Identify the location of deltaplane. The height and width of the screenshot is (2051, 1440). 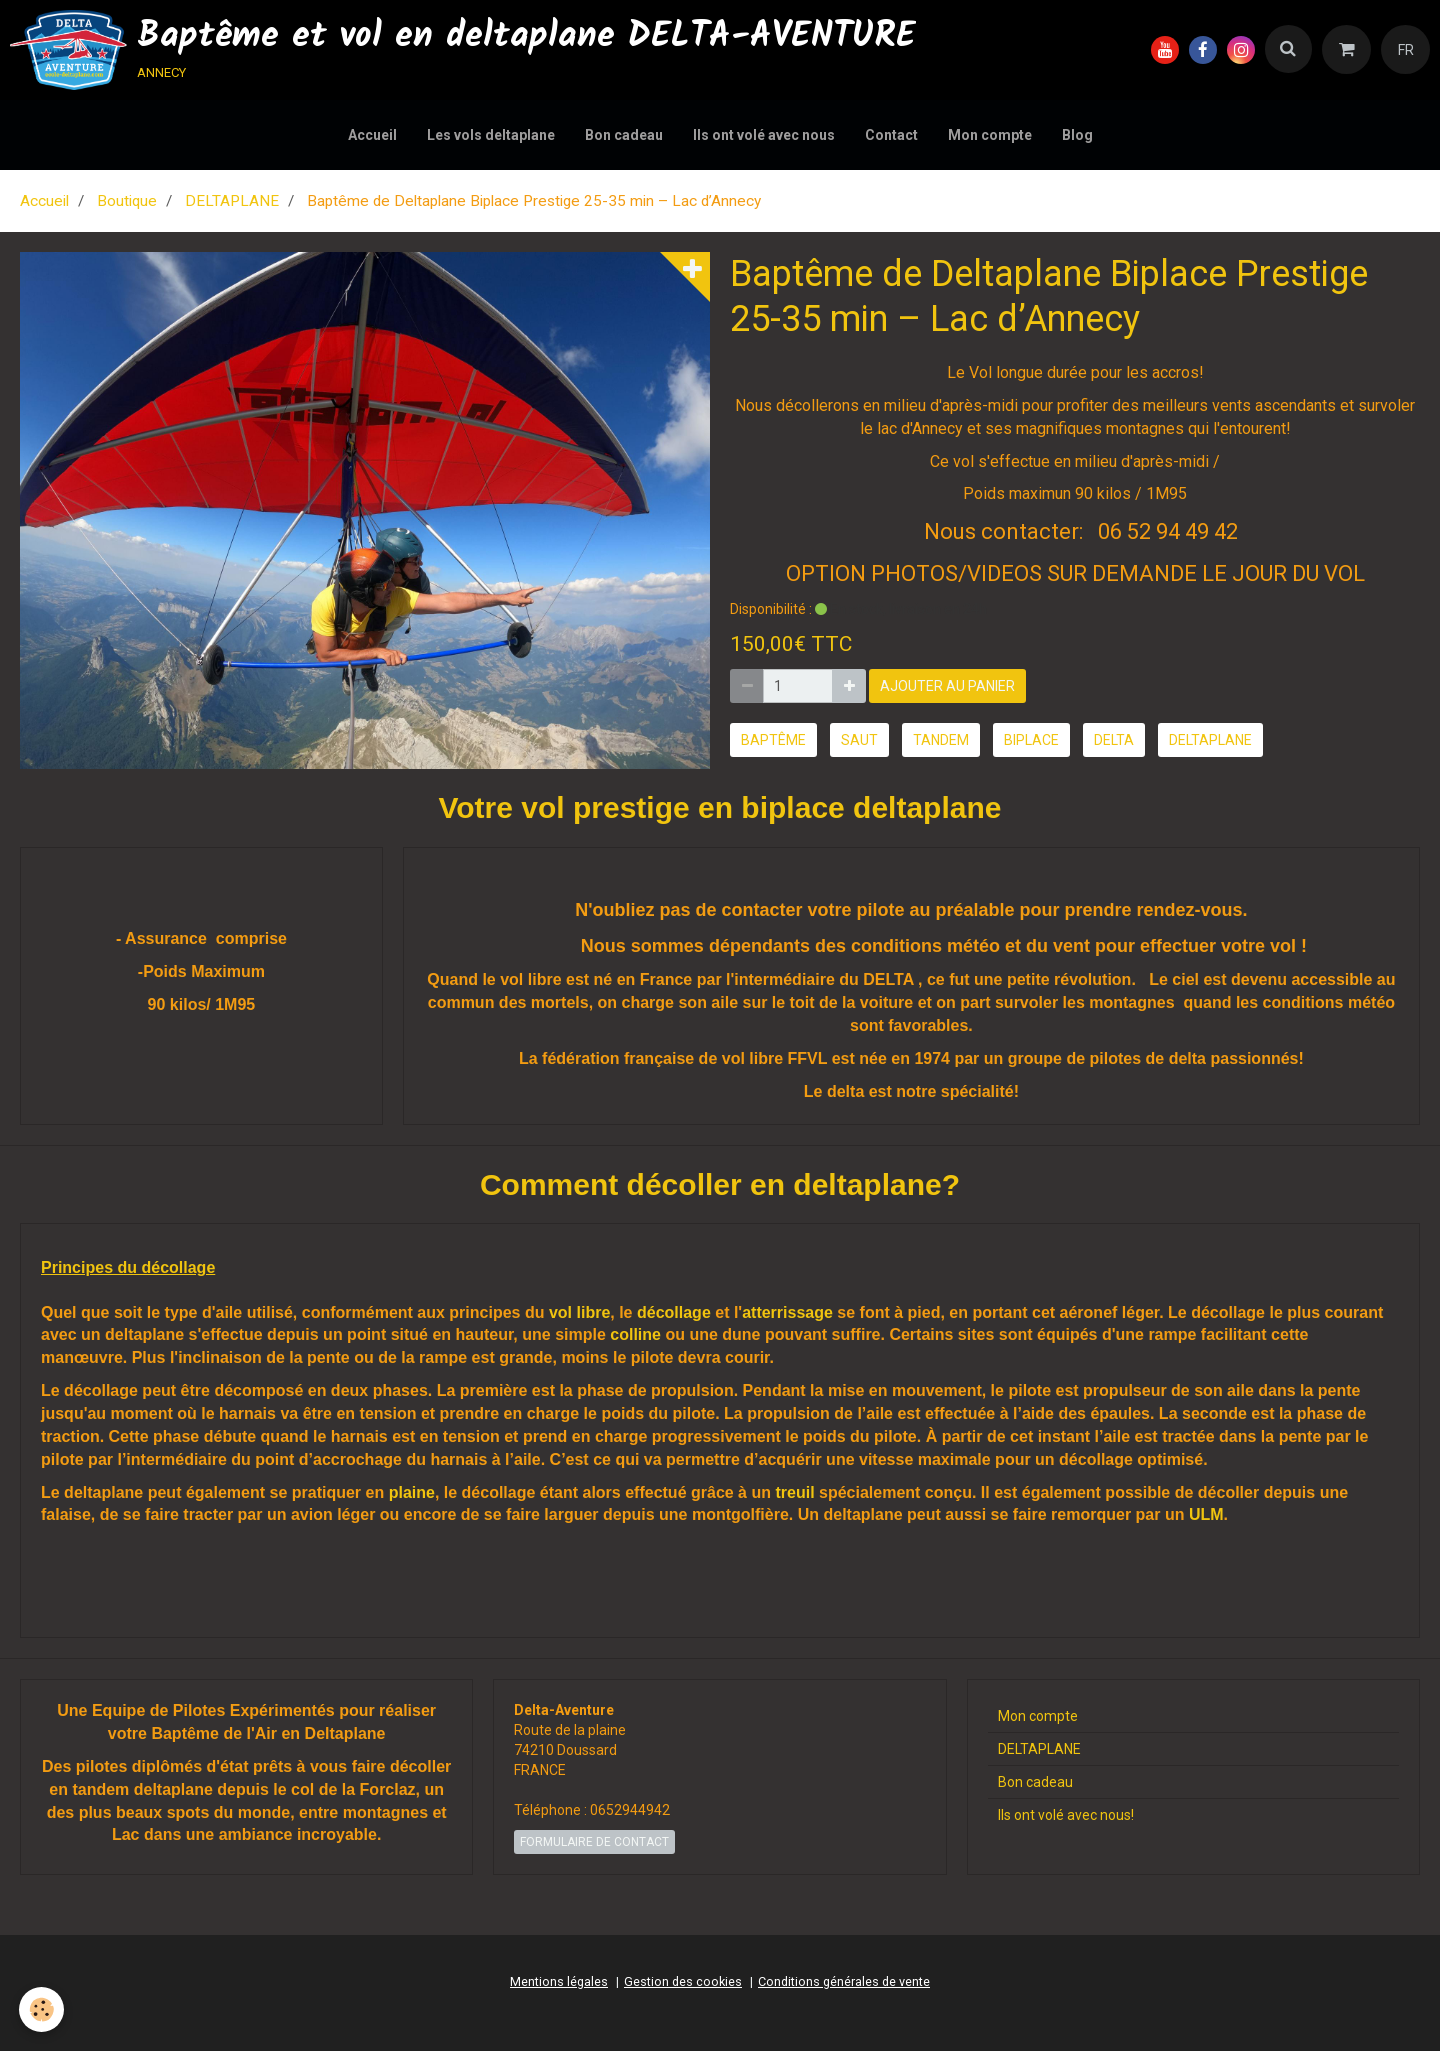
(1210, 740).